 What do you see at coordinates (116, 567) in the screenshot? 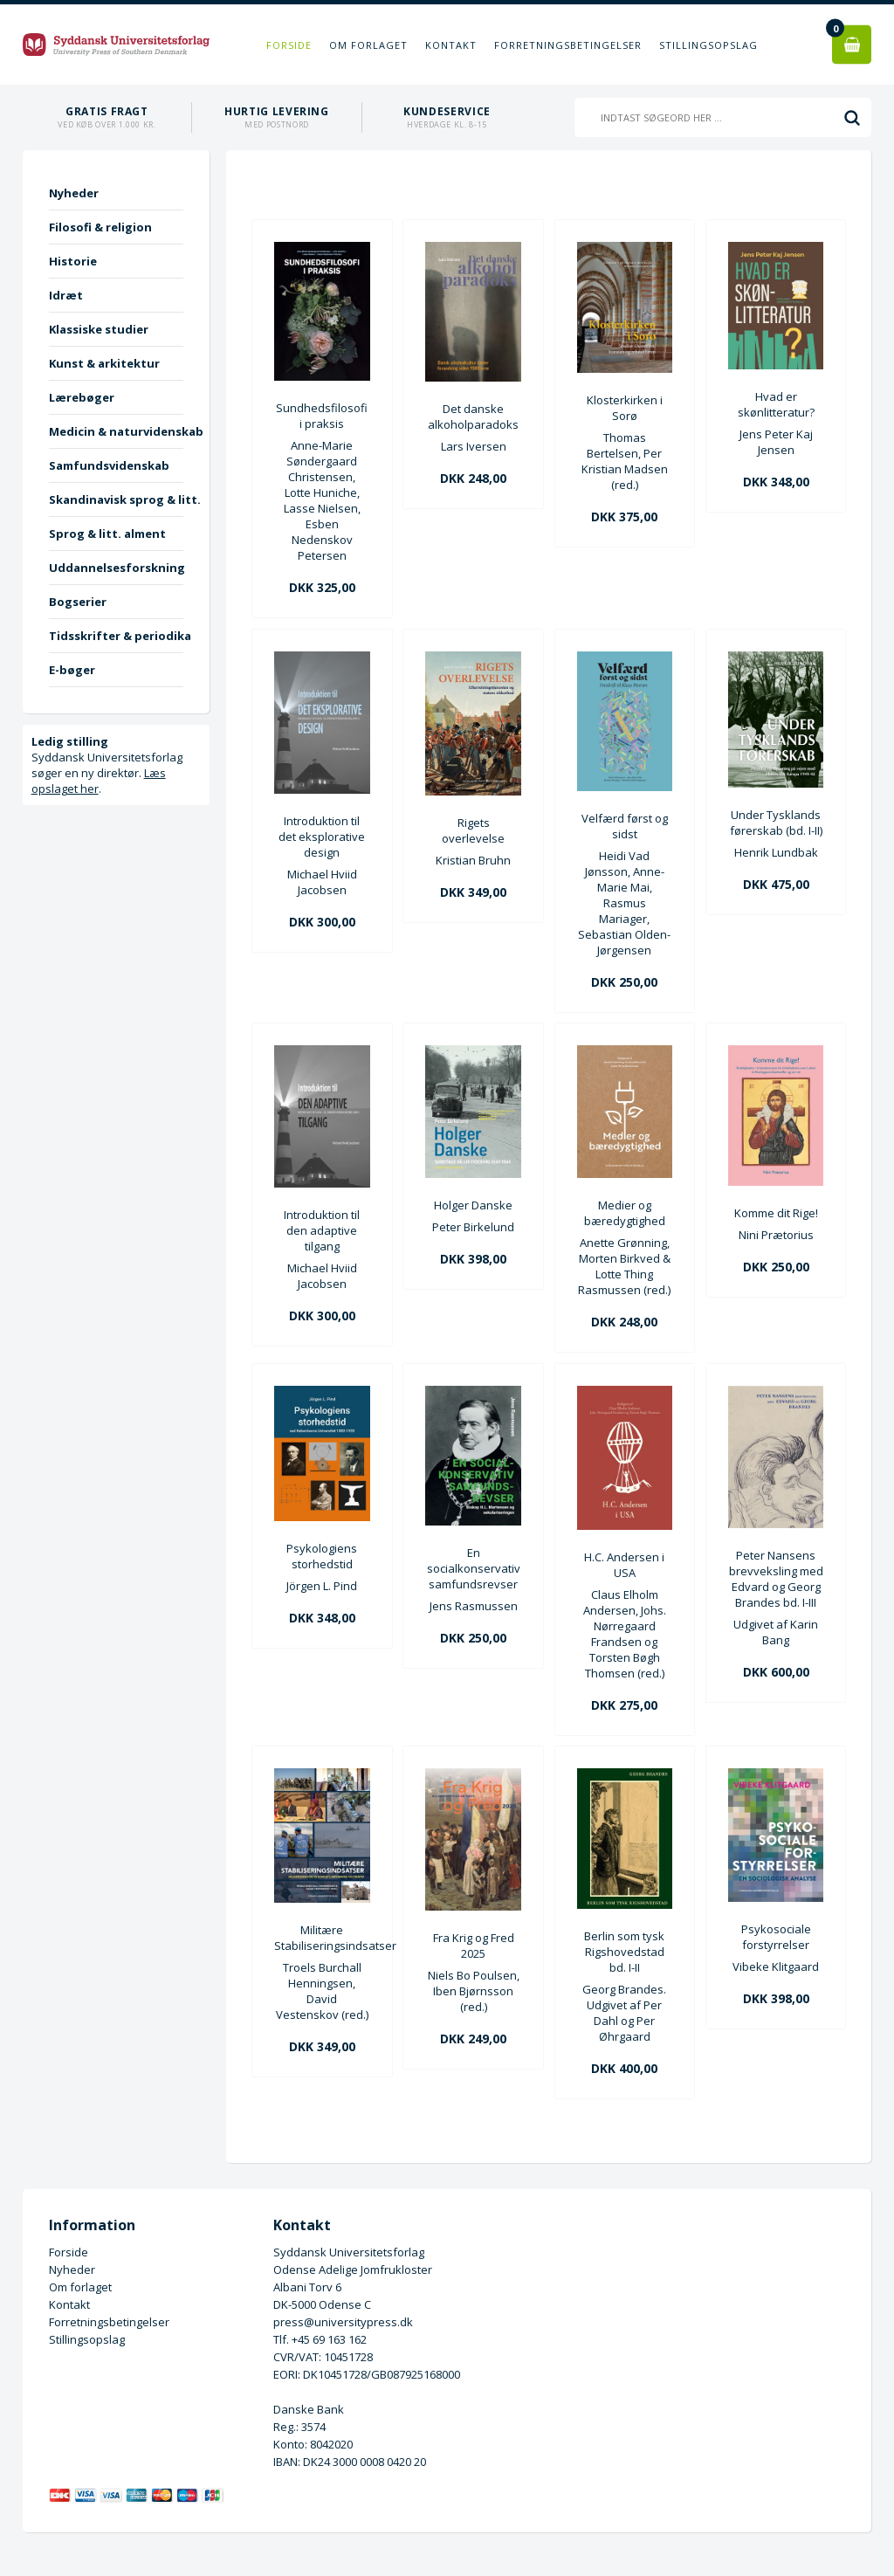
I see `Uddannelsesforskning` at bounding box center [116, 567].